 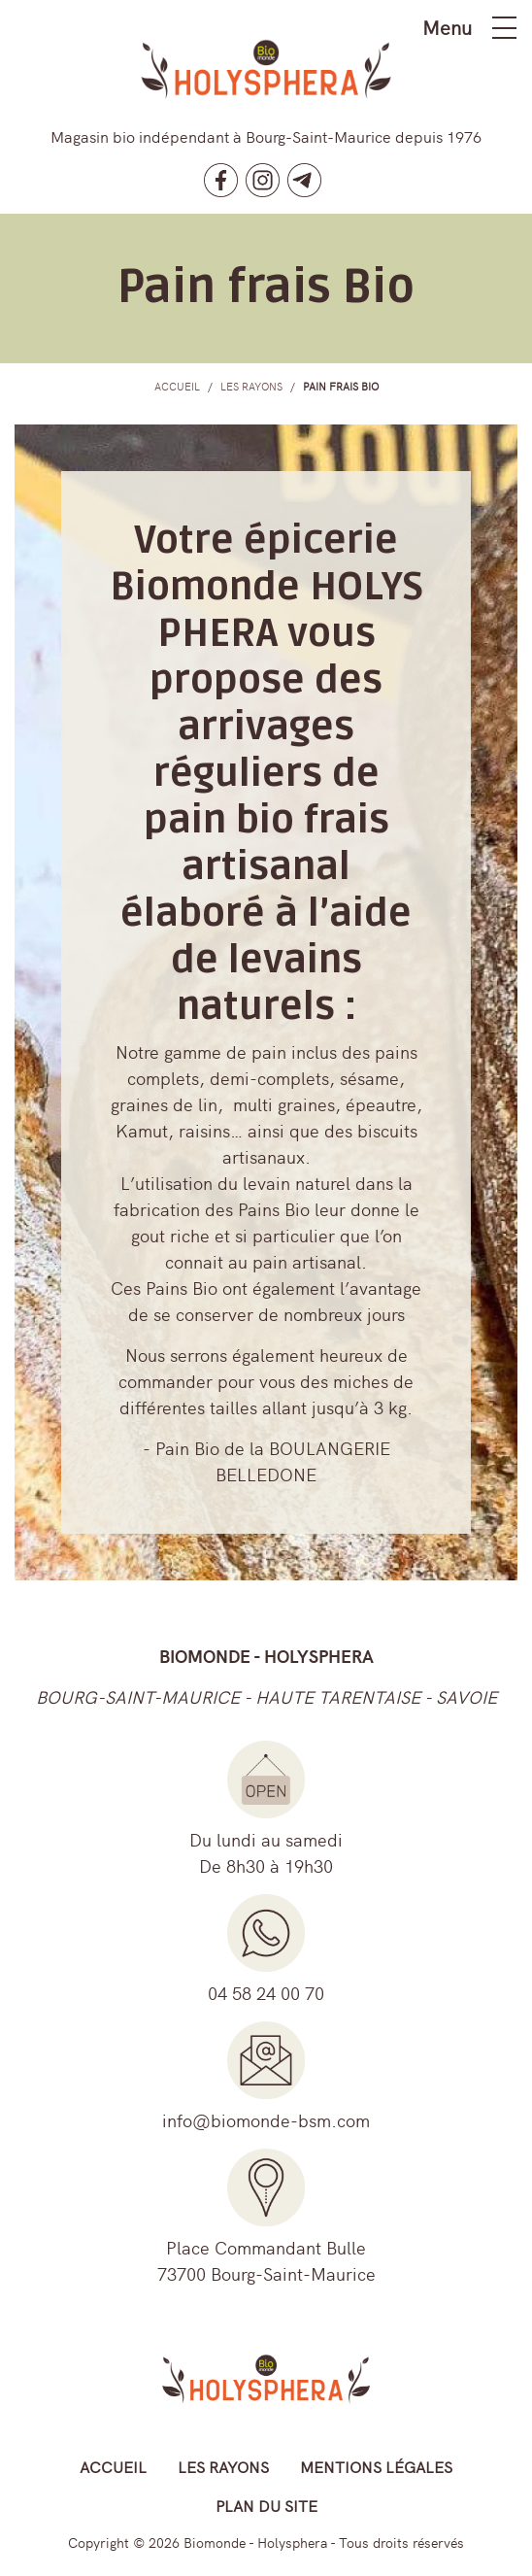 What do you see at coordinates (376, 2466) in the screenshot?
I see `Mentions légales` at bounding box center [376, 2466].